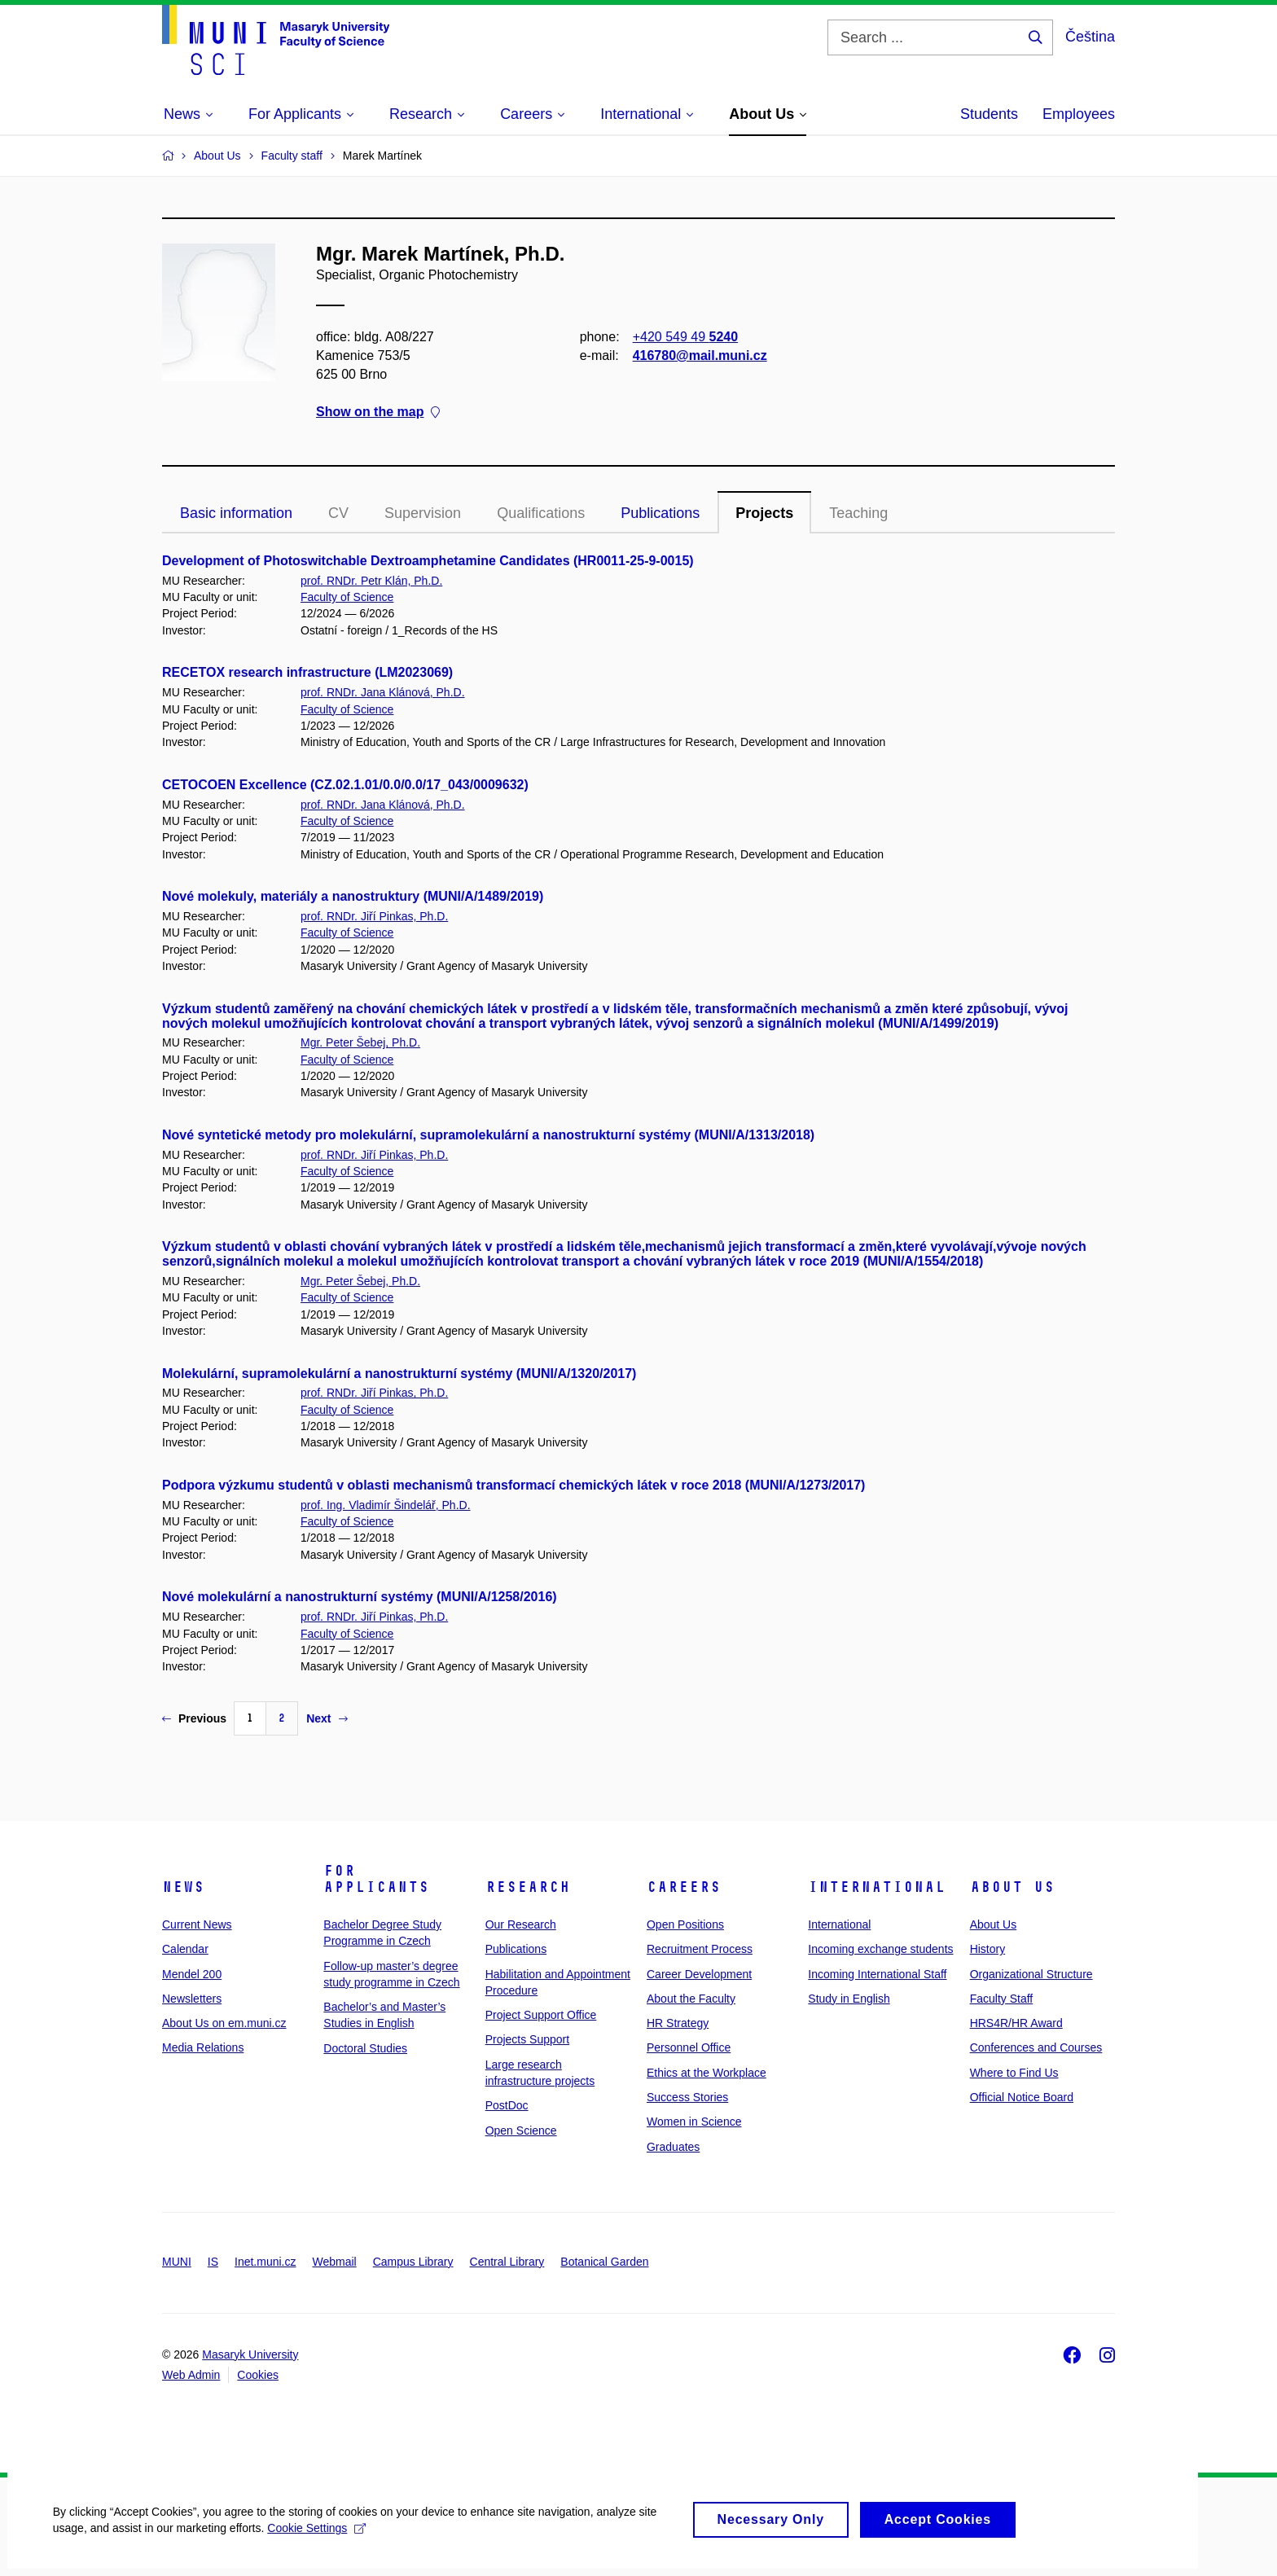 This screenshot has height=2576, width=1277. What do you see at coordinates (213, 2261) in the screenshot?
I see `IS` at bounding box center [213, 2261].